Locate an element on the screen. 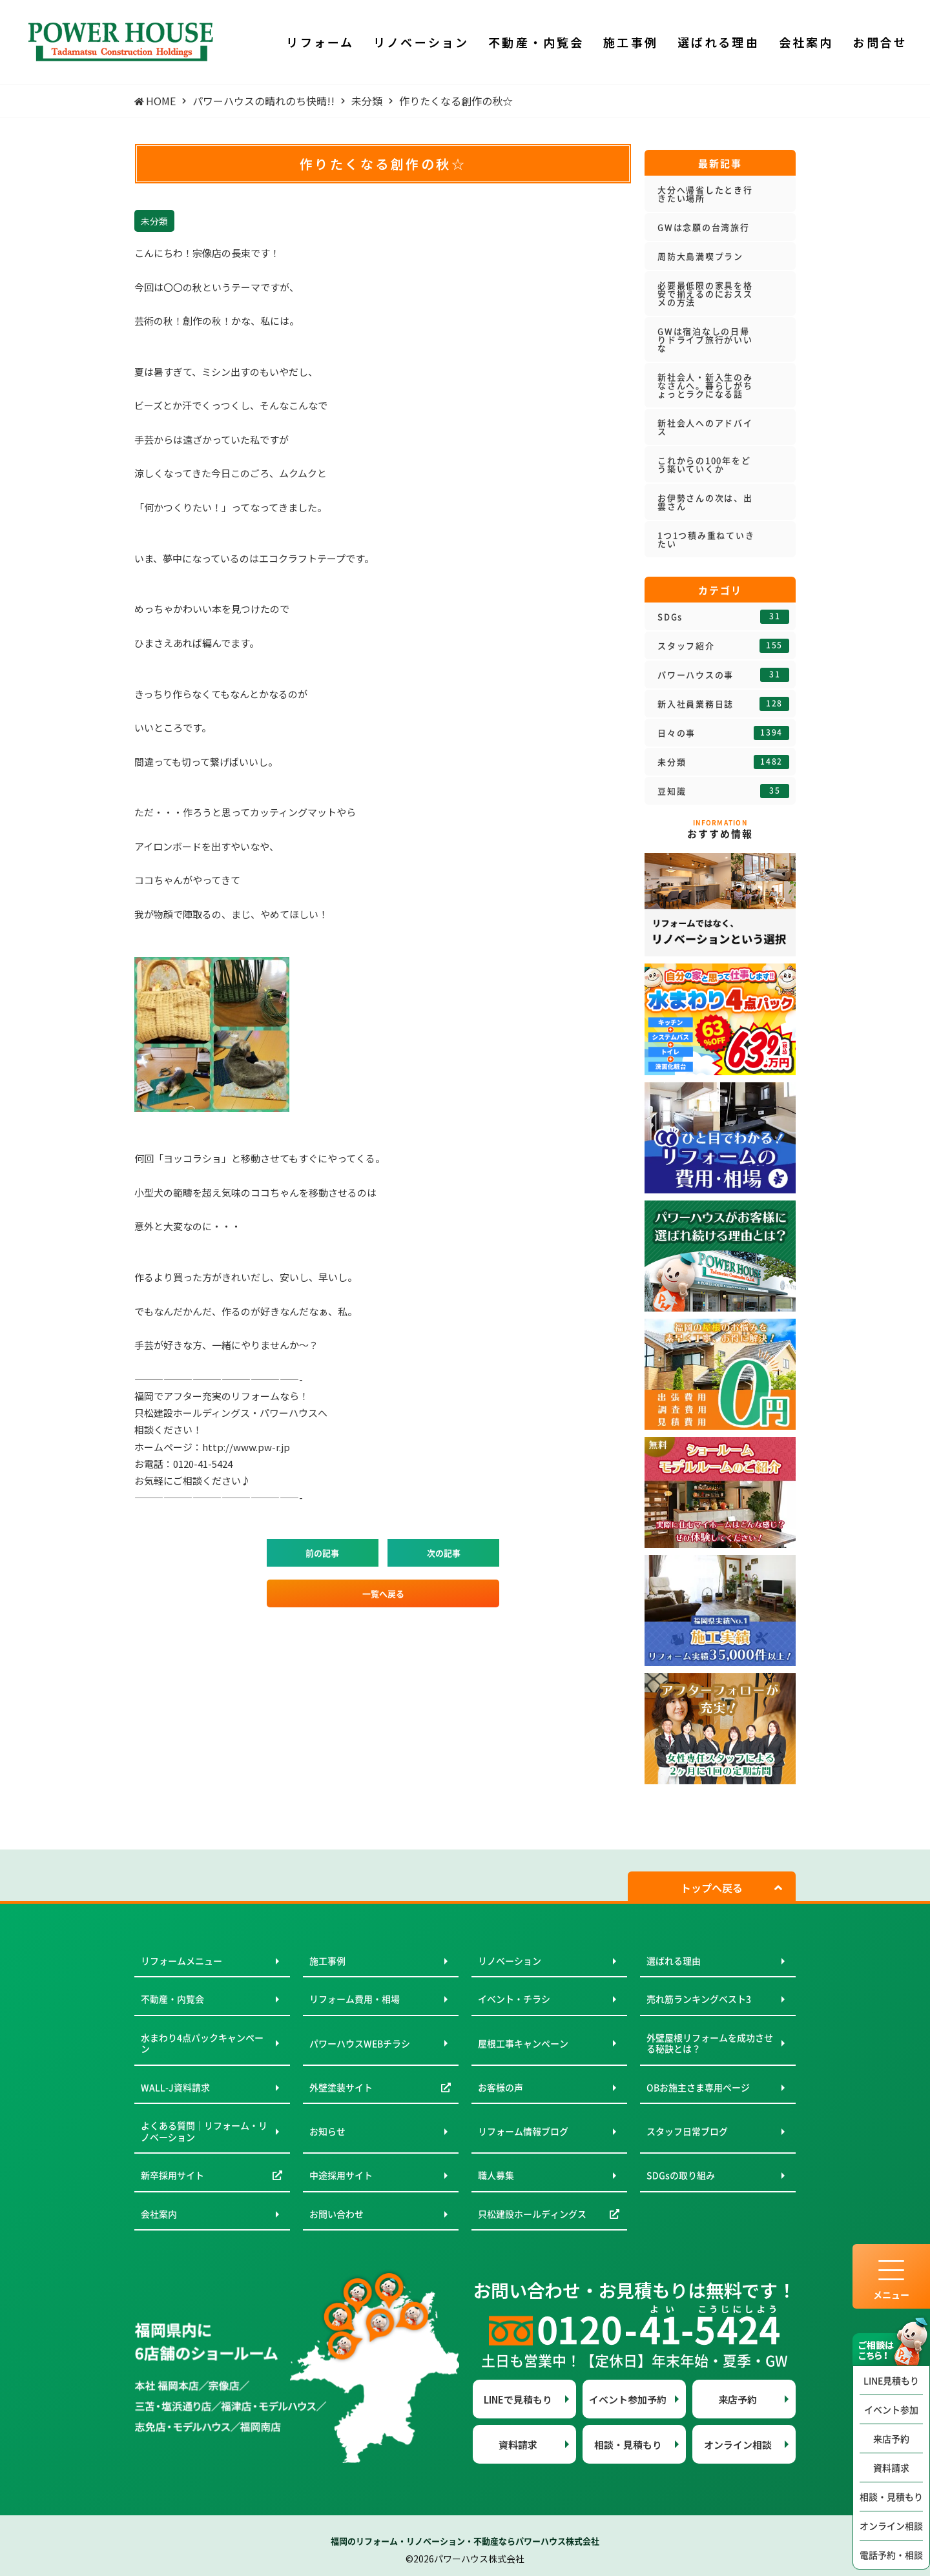 The width and height of the screenshot is (930, 2576). 電話予約・相談 is located at coordinates (891, 2554).